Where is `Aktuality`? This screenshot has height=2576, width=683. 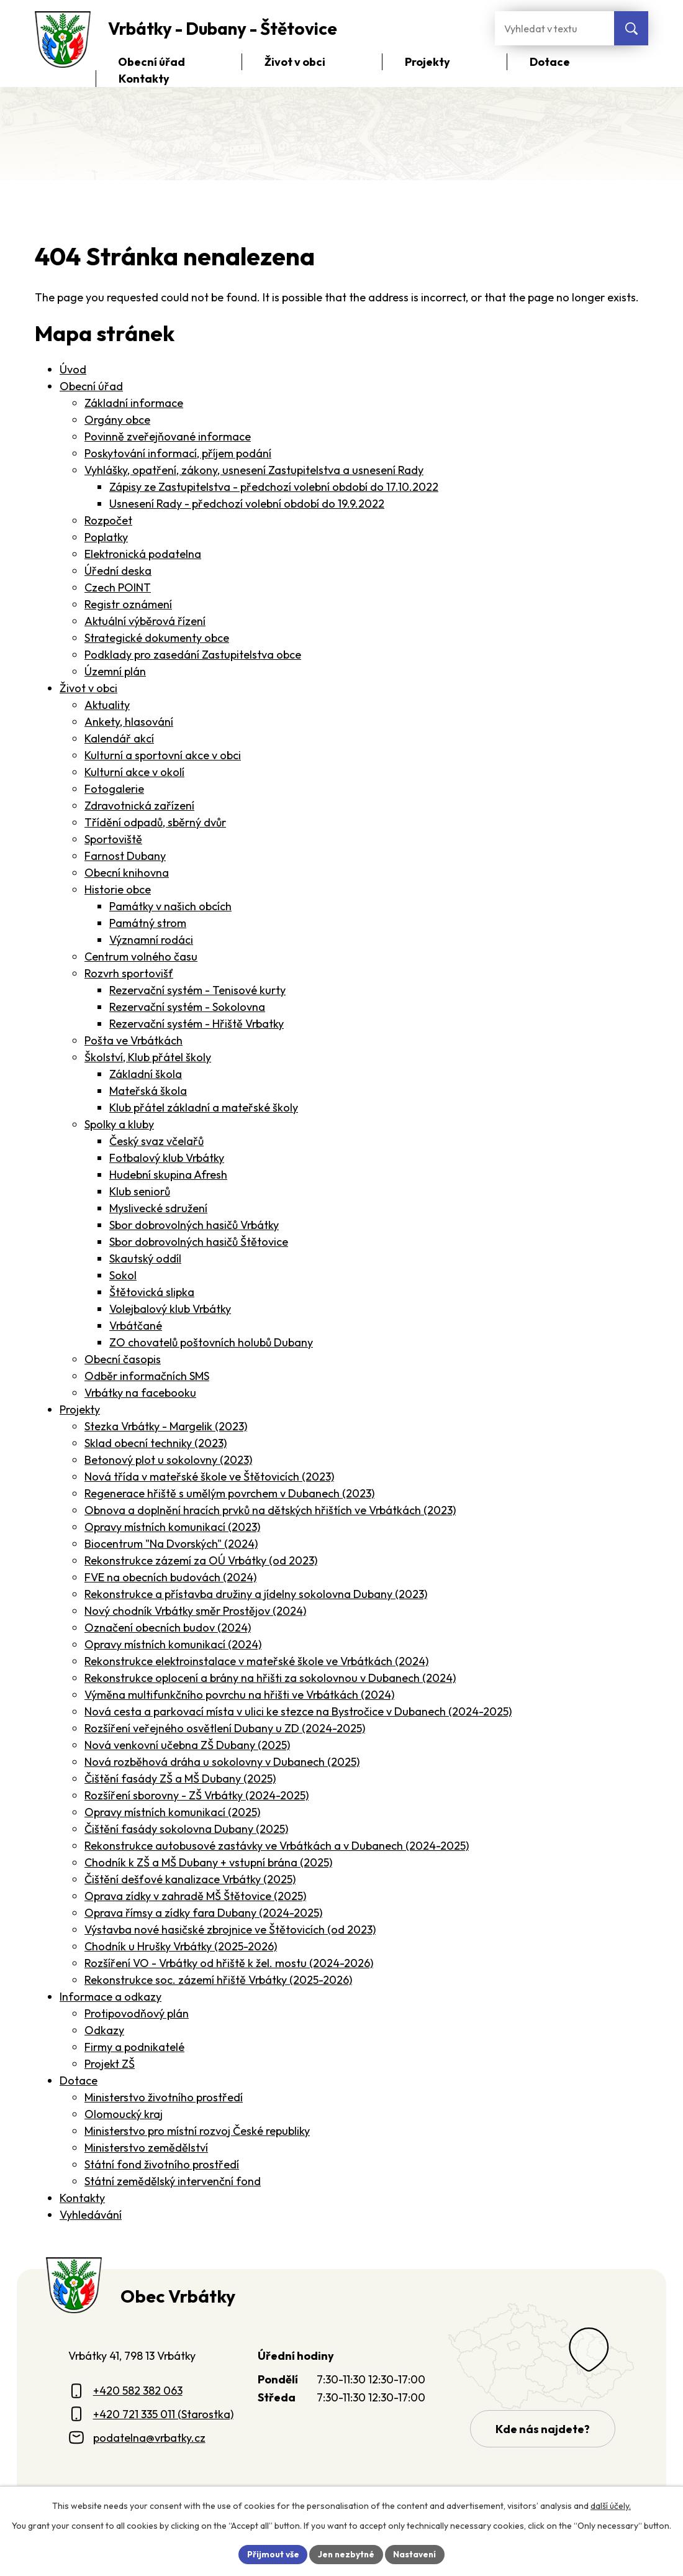 Aktuality is located at coordinates (107, 705).